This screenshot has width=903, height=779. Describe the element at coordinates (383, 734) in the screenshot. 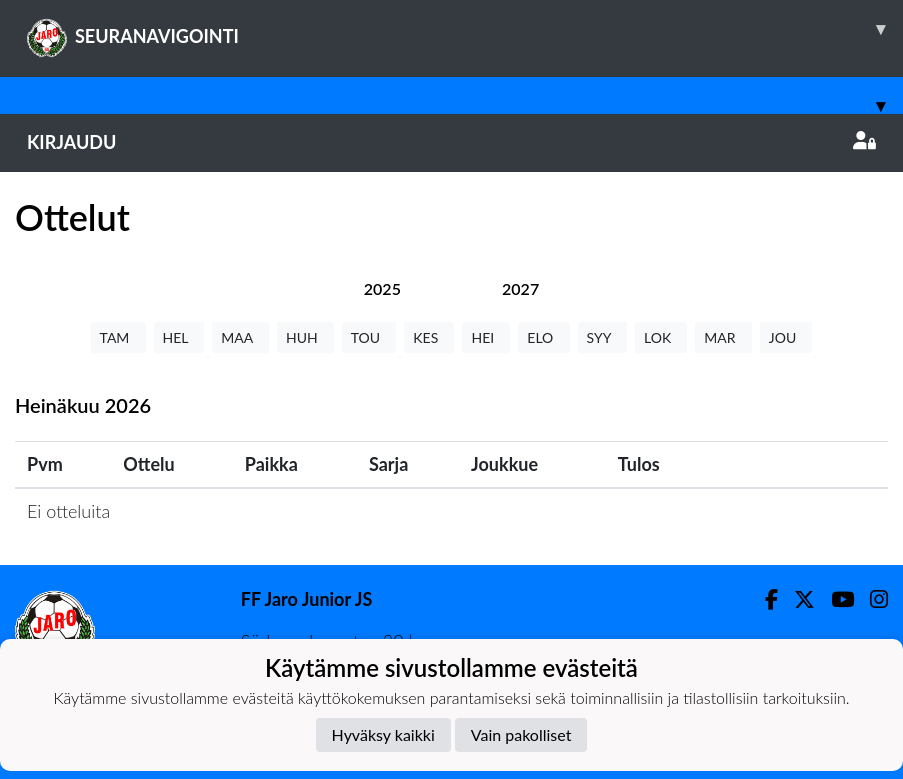

I see `Hyväksy kaikki` at that location.